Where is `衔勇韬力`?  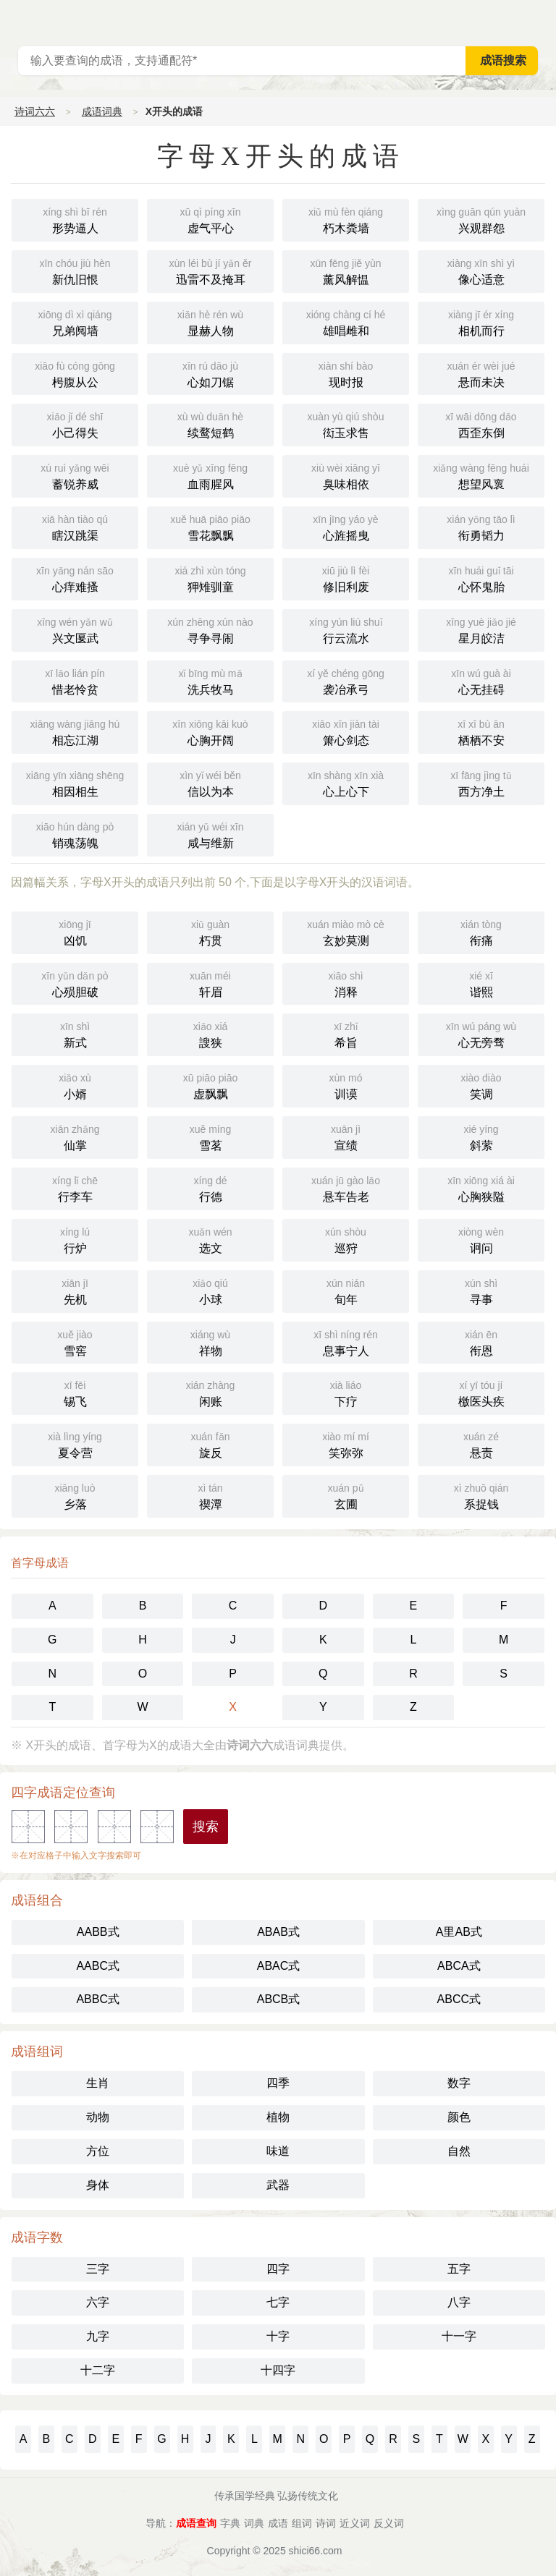
衔勇韬力 is located at coordinates (481, 526).